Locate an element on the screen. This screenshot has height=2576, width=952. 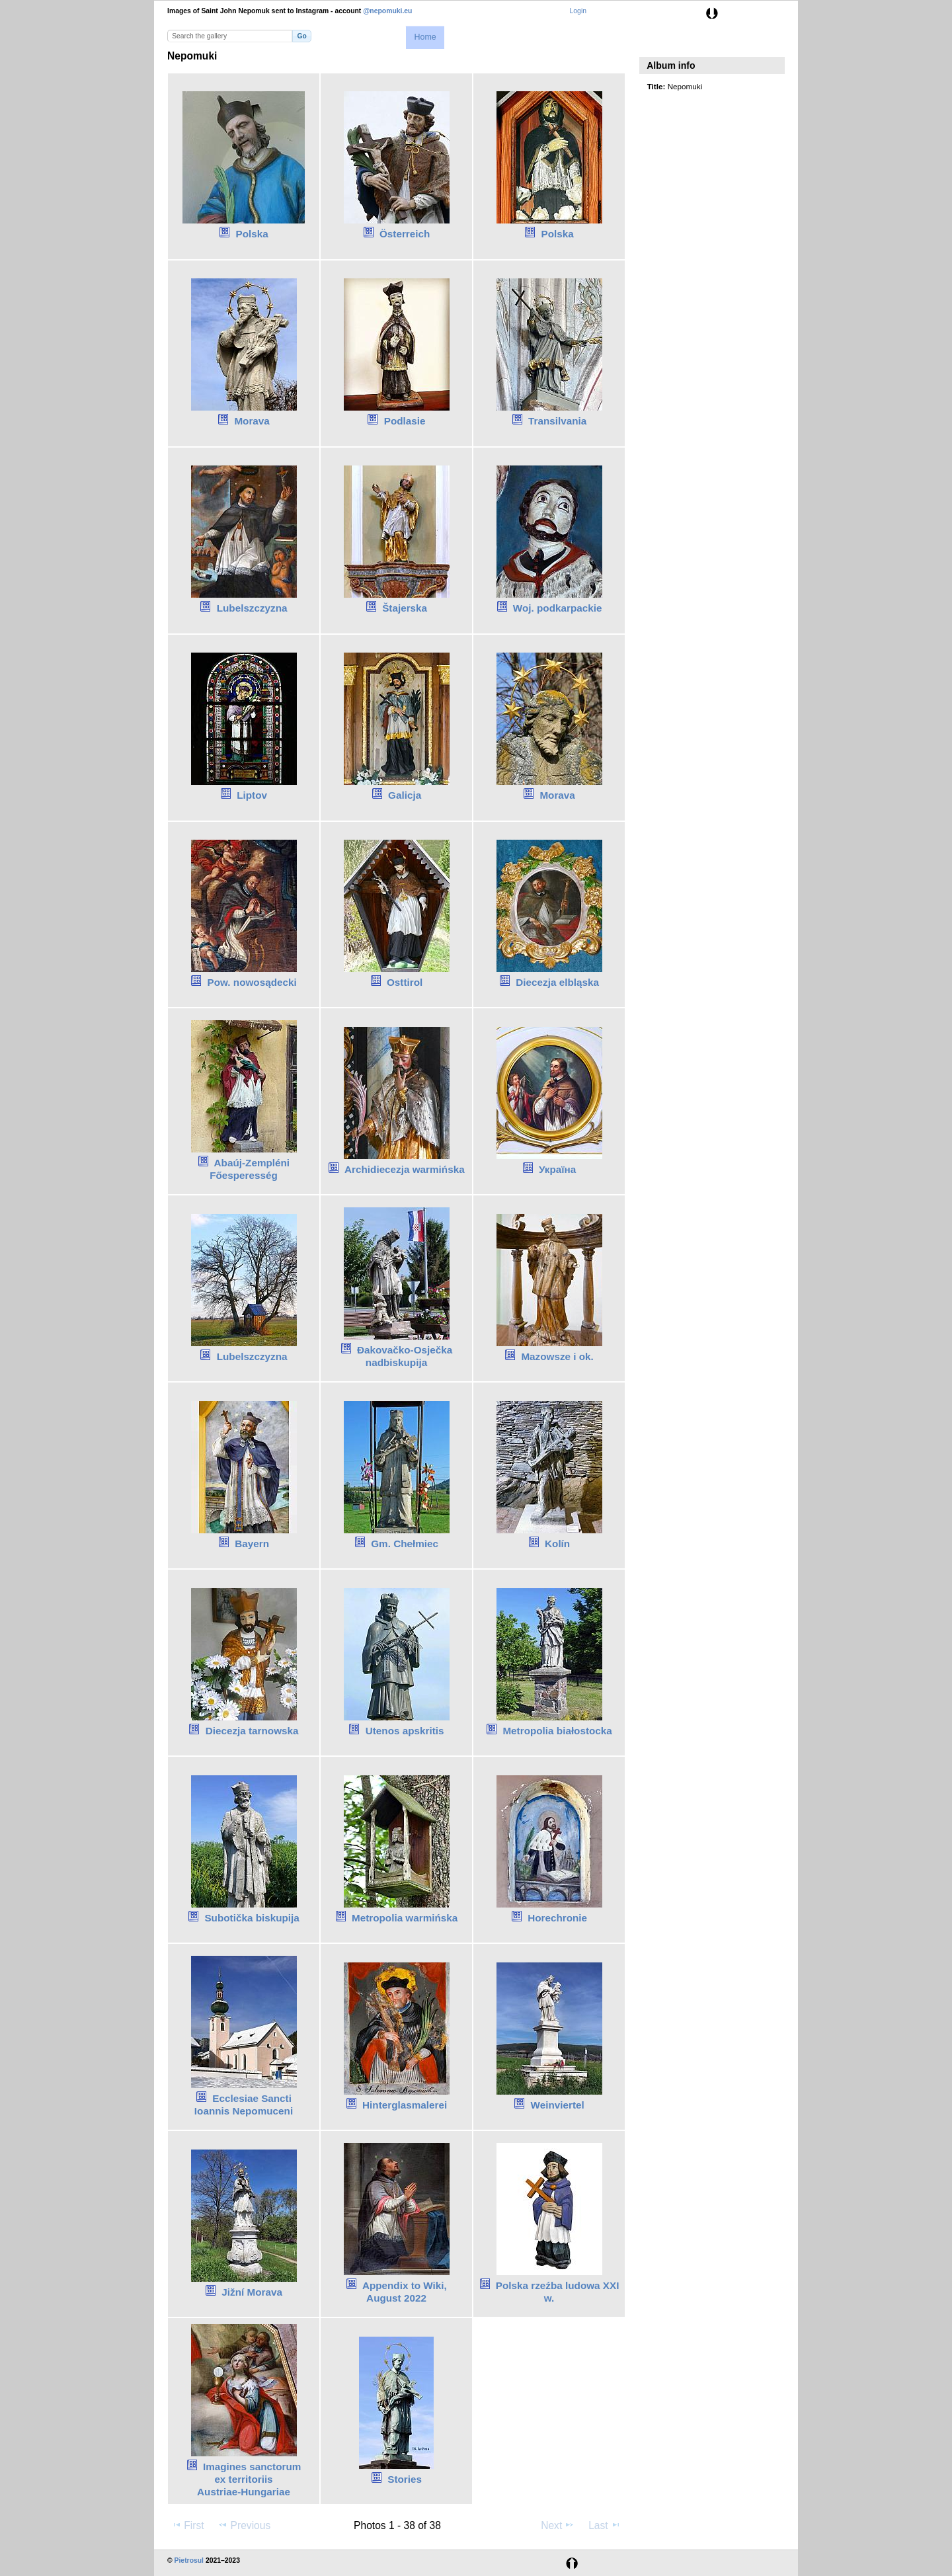
Štajerska is located at coordinates (404, 608).